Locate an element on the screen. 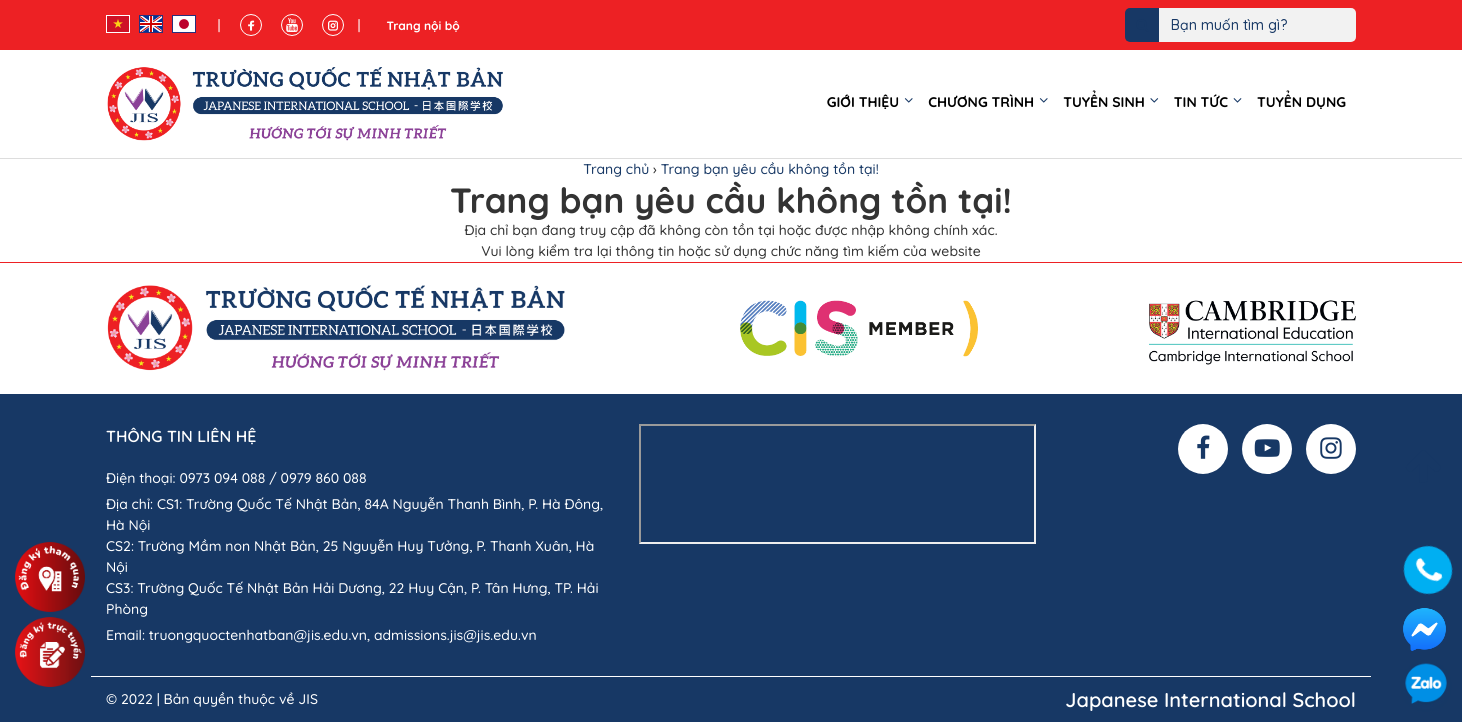 The image size is (1462, 722). Chương trình is located at coordinates (981, 102).